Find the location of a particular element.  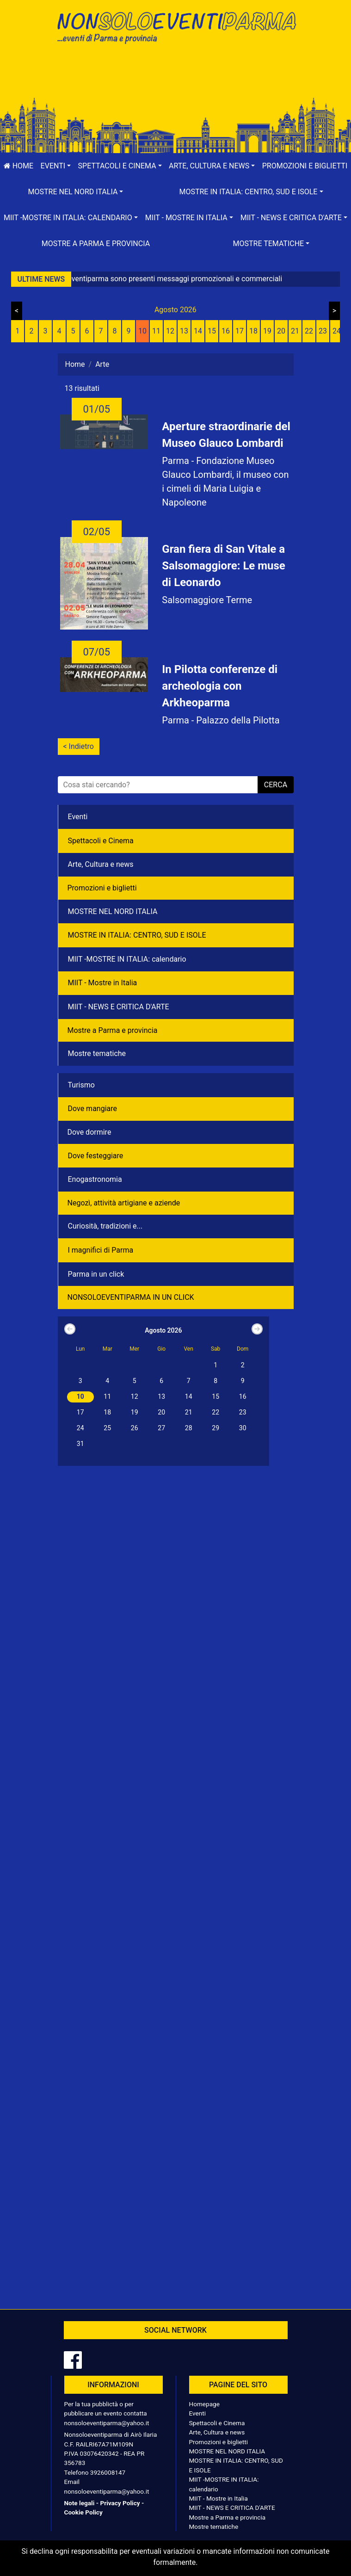

NONSOLOEVENTIPARMA IN UN CLICK is located at coordinates (131, 1297).